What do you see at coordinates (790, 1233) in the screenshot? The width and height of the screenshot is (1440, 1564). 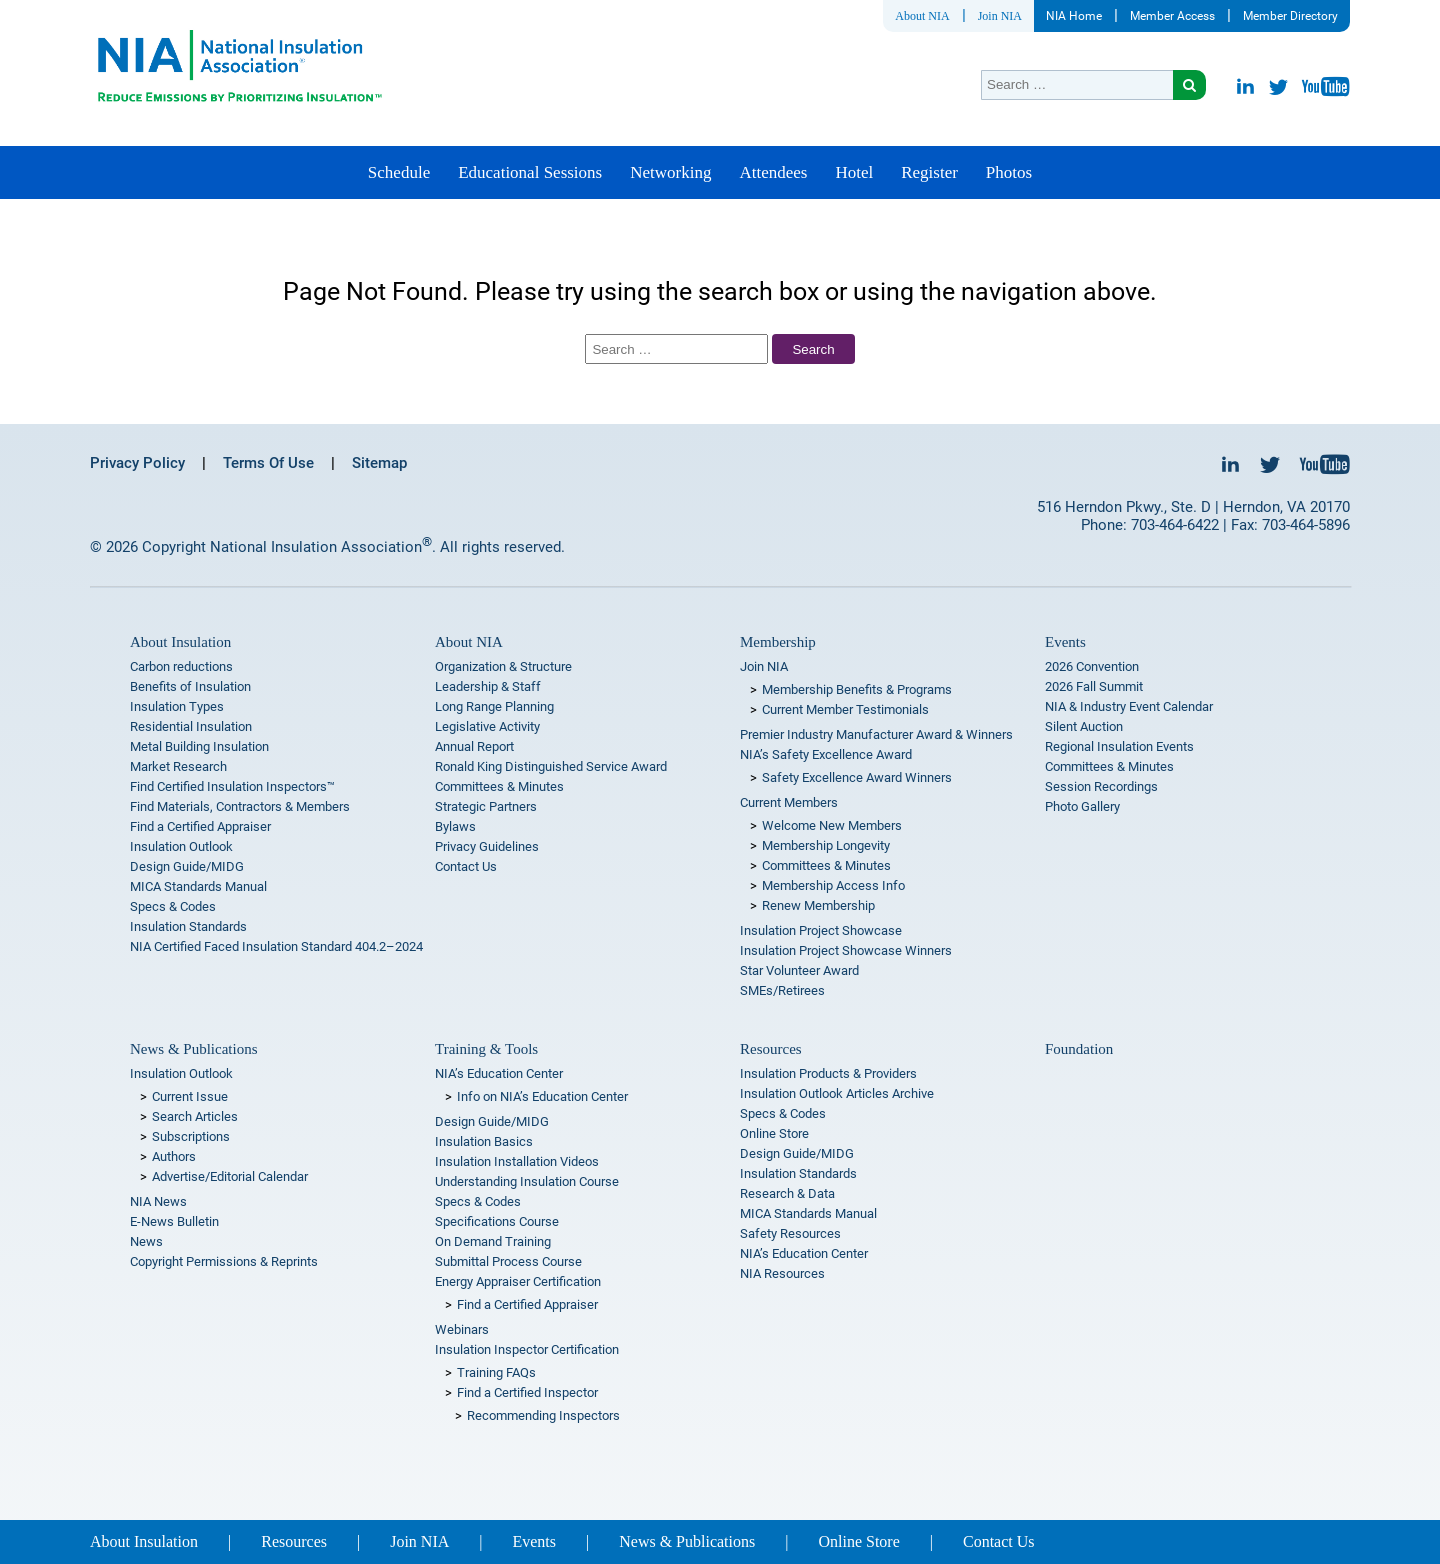 I see `Safety Resources` at bounding box center [790, 1233].